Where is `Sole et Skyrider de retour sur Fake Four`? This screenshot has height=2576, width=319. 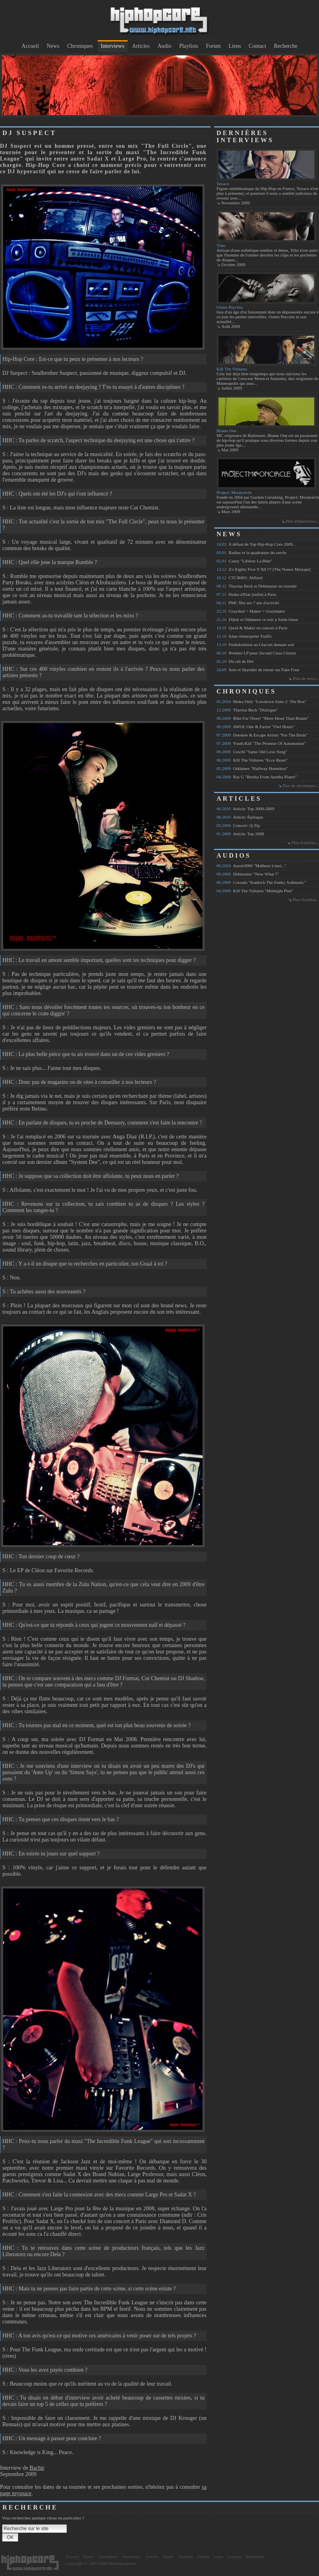
Sole et Skyrider de retour sur Fake Four is located at coordinates (258, 669).